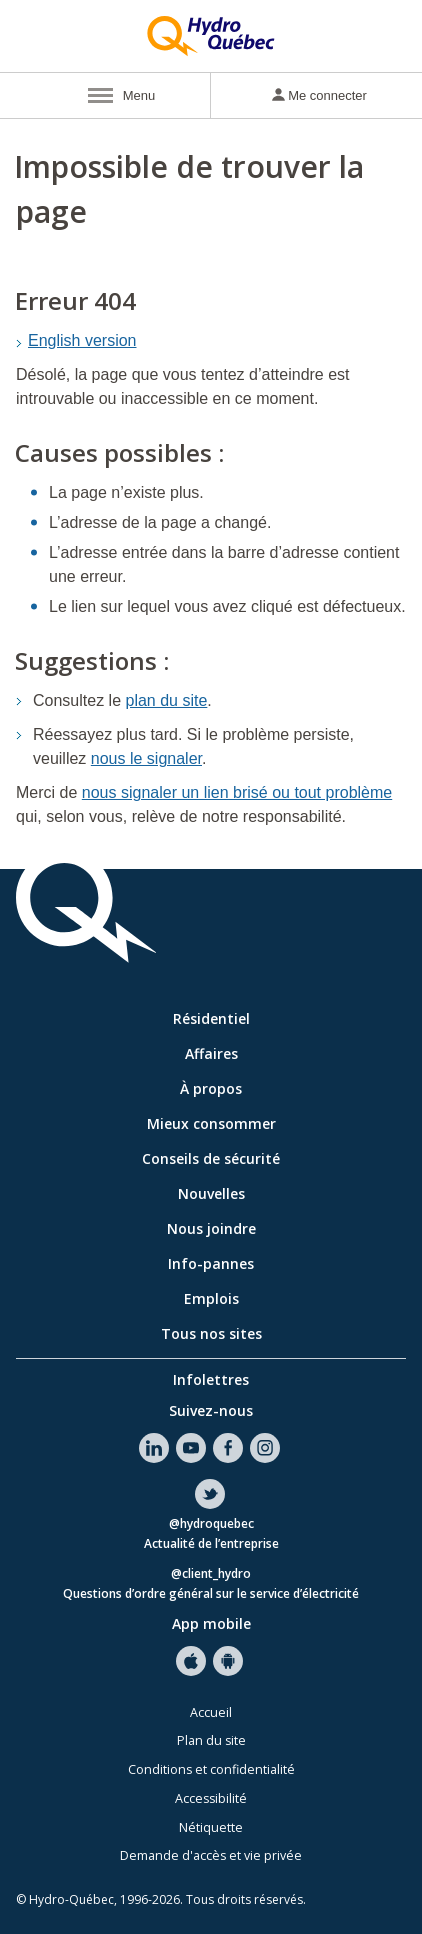 Image resolution: width=422 pixels, height=1934 pixels. Describe the element at coordinates (211, 1623) in the screenshot. I see `App mobile` at that location.